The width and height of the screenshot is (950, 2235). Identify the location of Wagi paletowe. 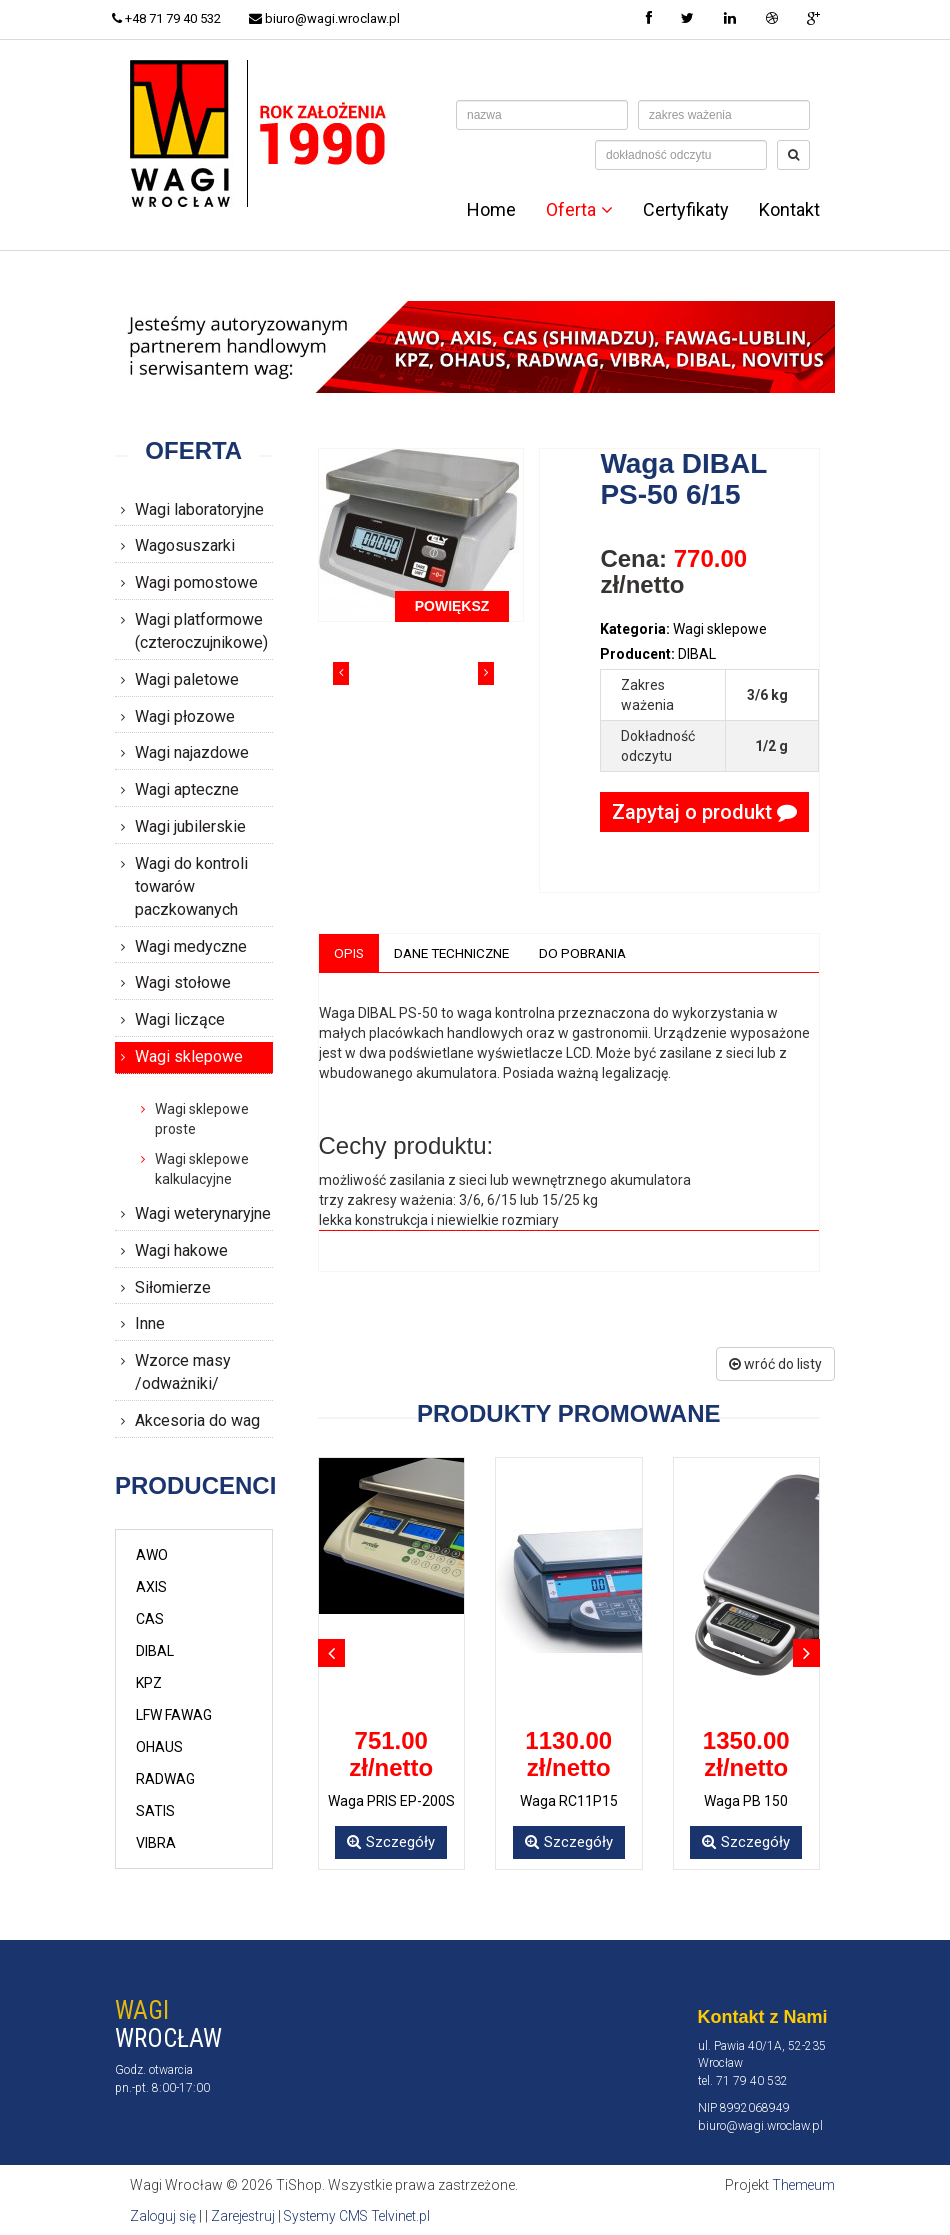
(187, 679).